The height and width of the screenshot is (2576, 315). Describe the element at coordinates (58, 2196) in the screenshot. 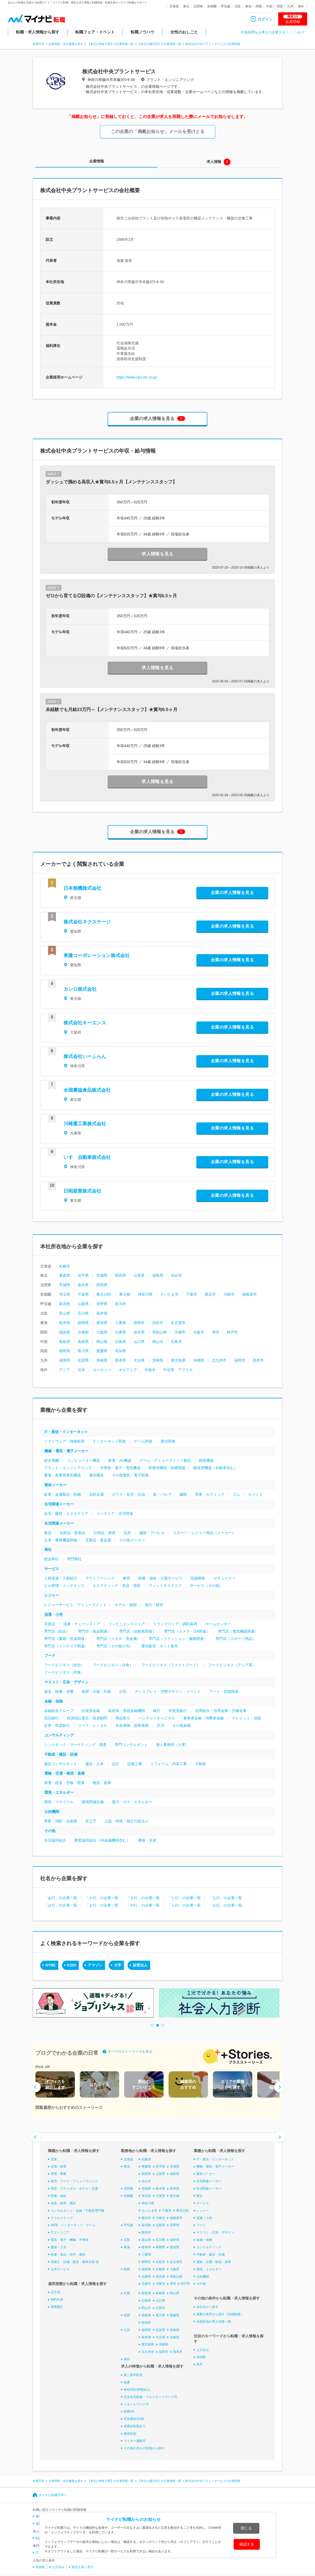

I see `医療・福祉` at that location.